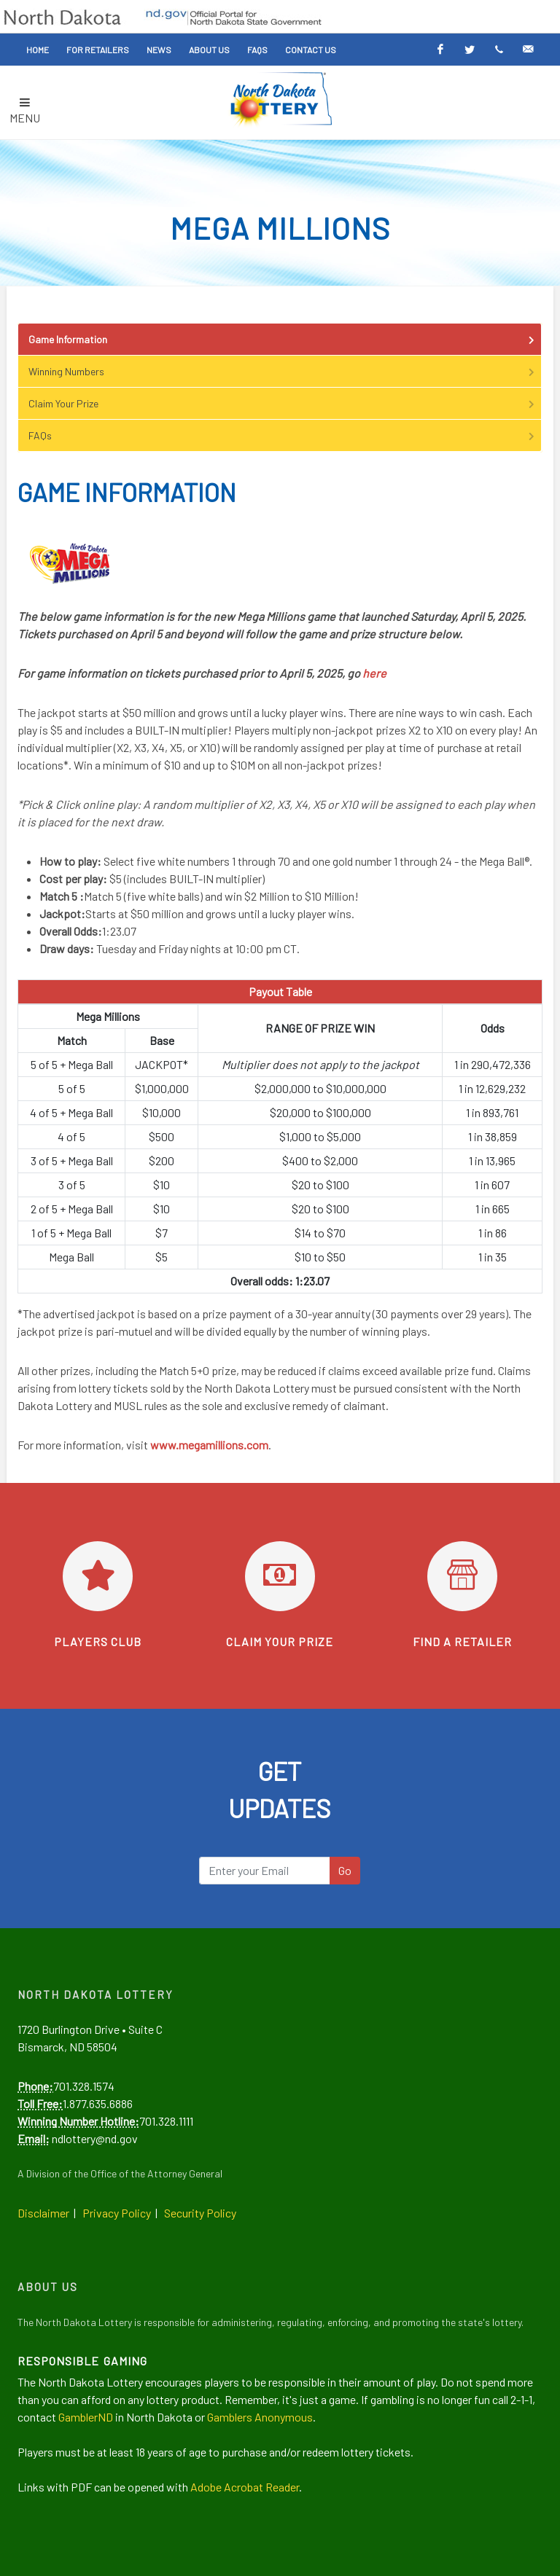  I want to click on [Twitter], so click(469, 50).